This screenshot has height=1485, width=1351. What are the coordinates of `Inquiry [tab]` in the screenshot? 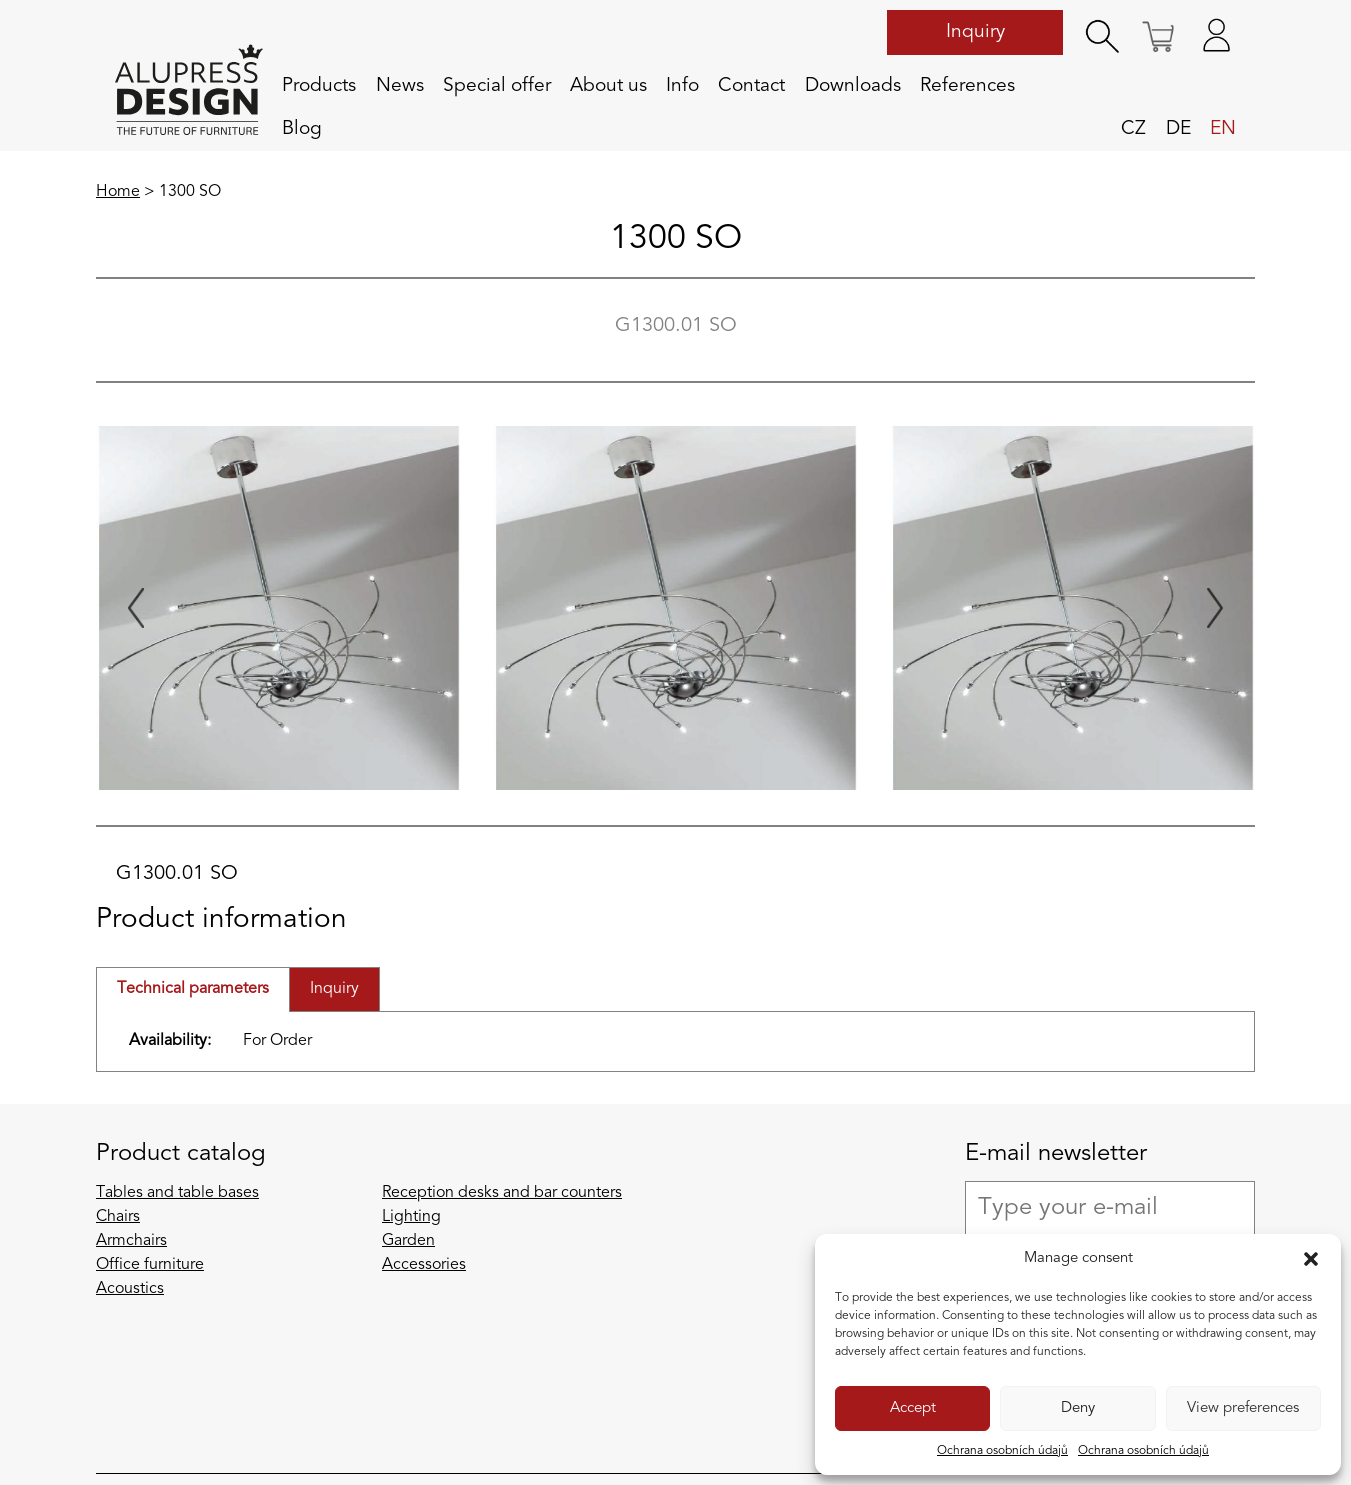 It's located at (334, 989).